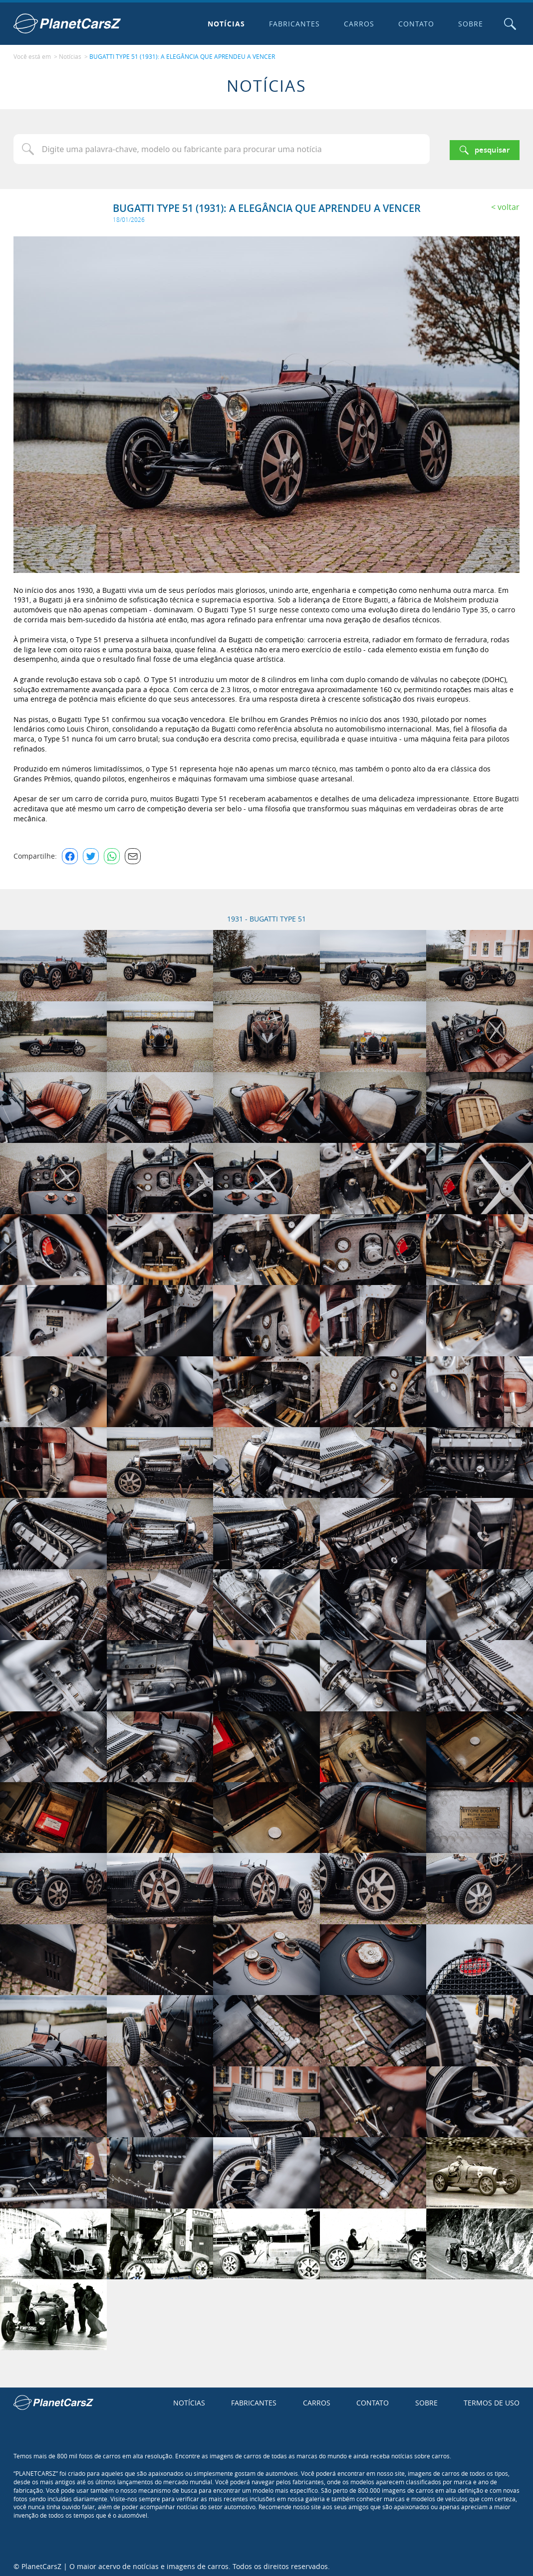 Image resolution: width=533 pixels, height=2576 pixels. Describe the element at coordinates (414, 23) in the screenshot. I see `Contato` at that location.